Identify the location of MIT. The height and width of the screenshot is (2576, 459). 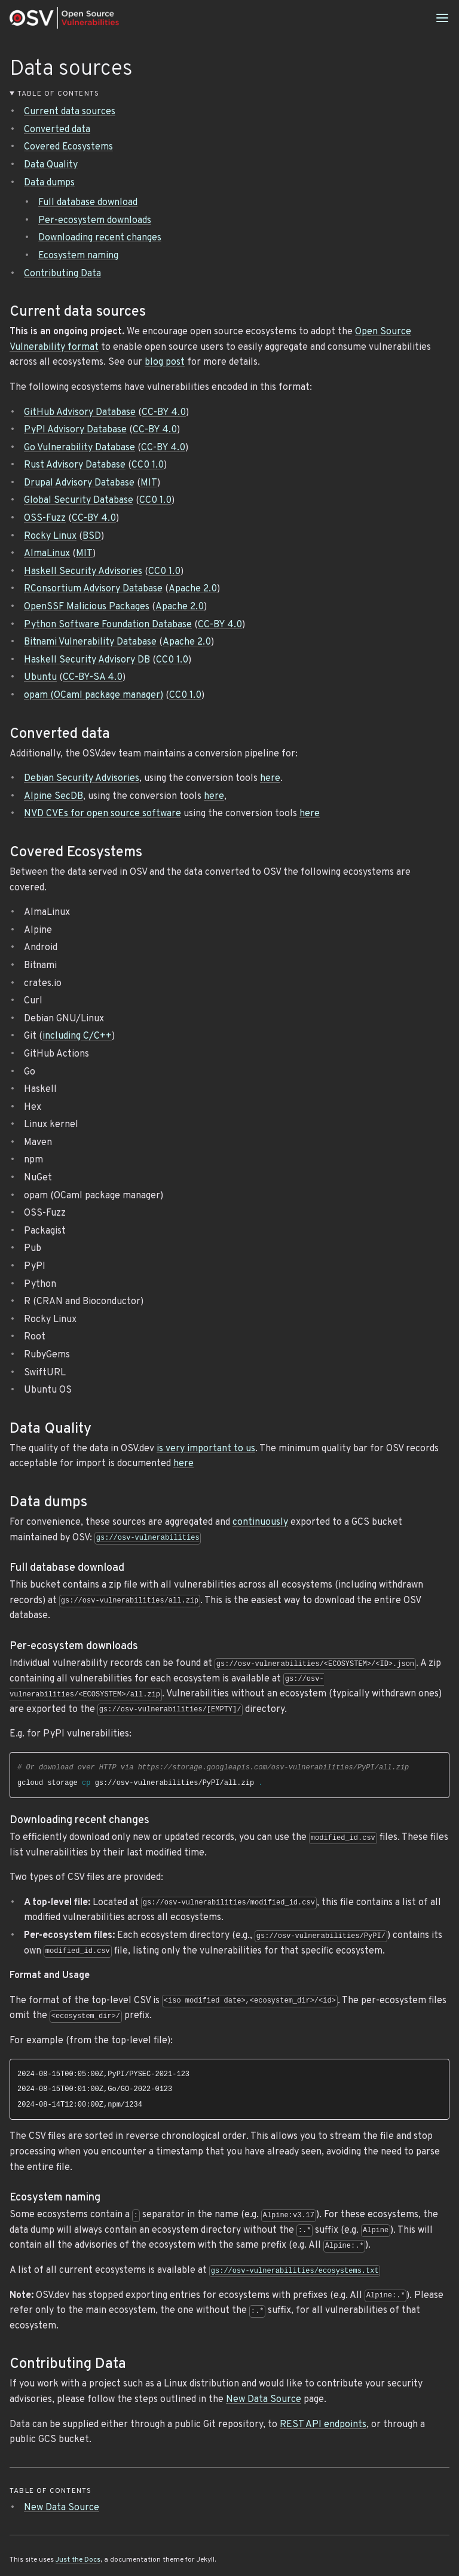
(148, 483).